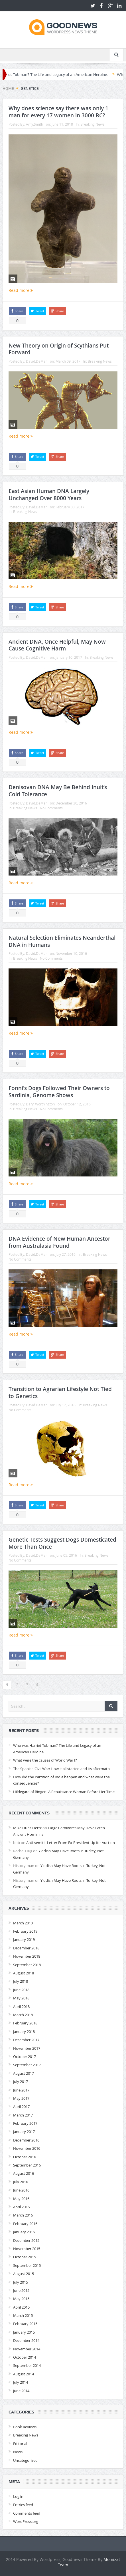 This screenshot has height=2576, width=126. I want to click on January 2019, so click(24, 1939).